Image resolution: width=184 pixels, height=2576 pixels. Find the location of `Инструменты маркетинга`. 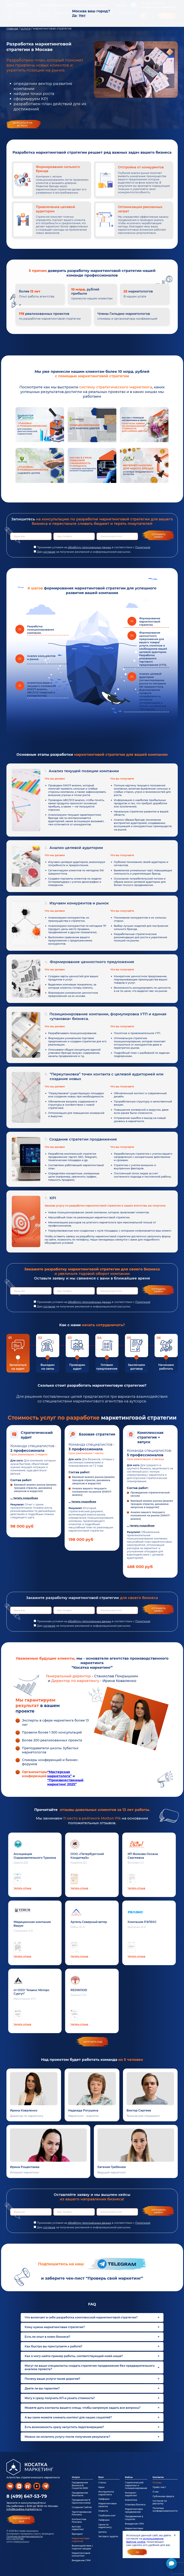

Инструменты маркетинга is located at coordinates (106, 2493).